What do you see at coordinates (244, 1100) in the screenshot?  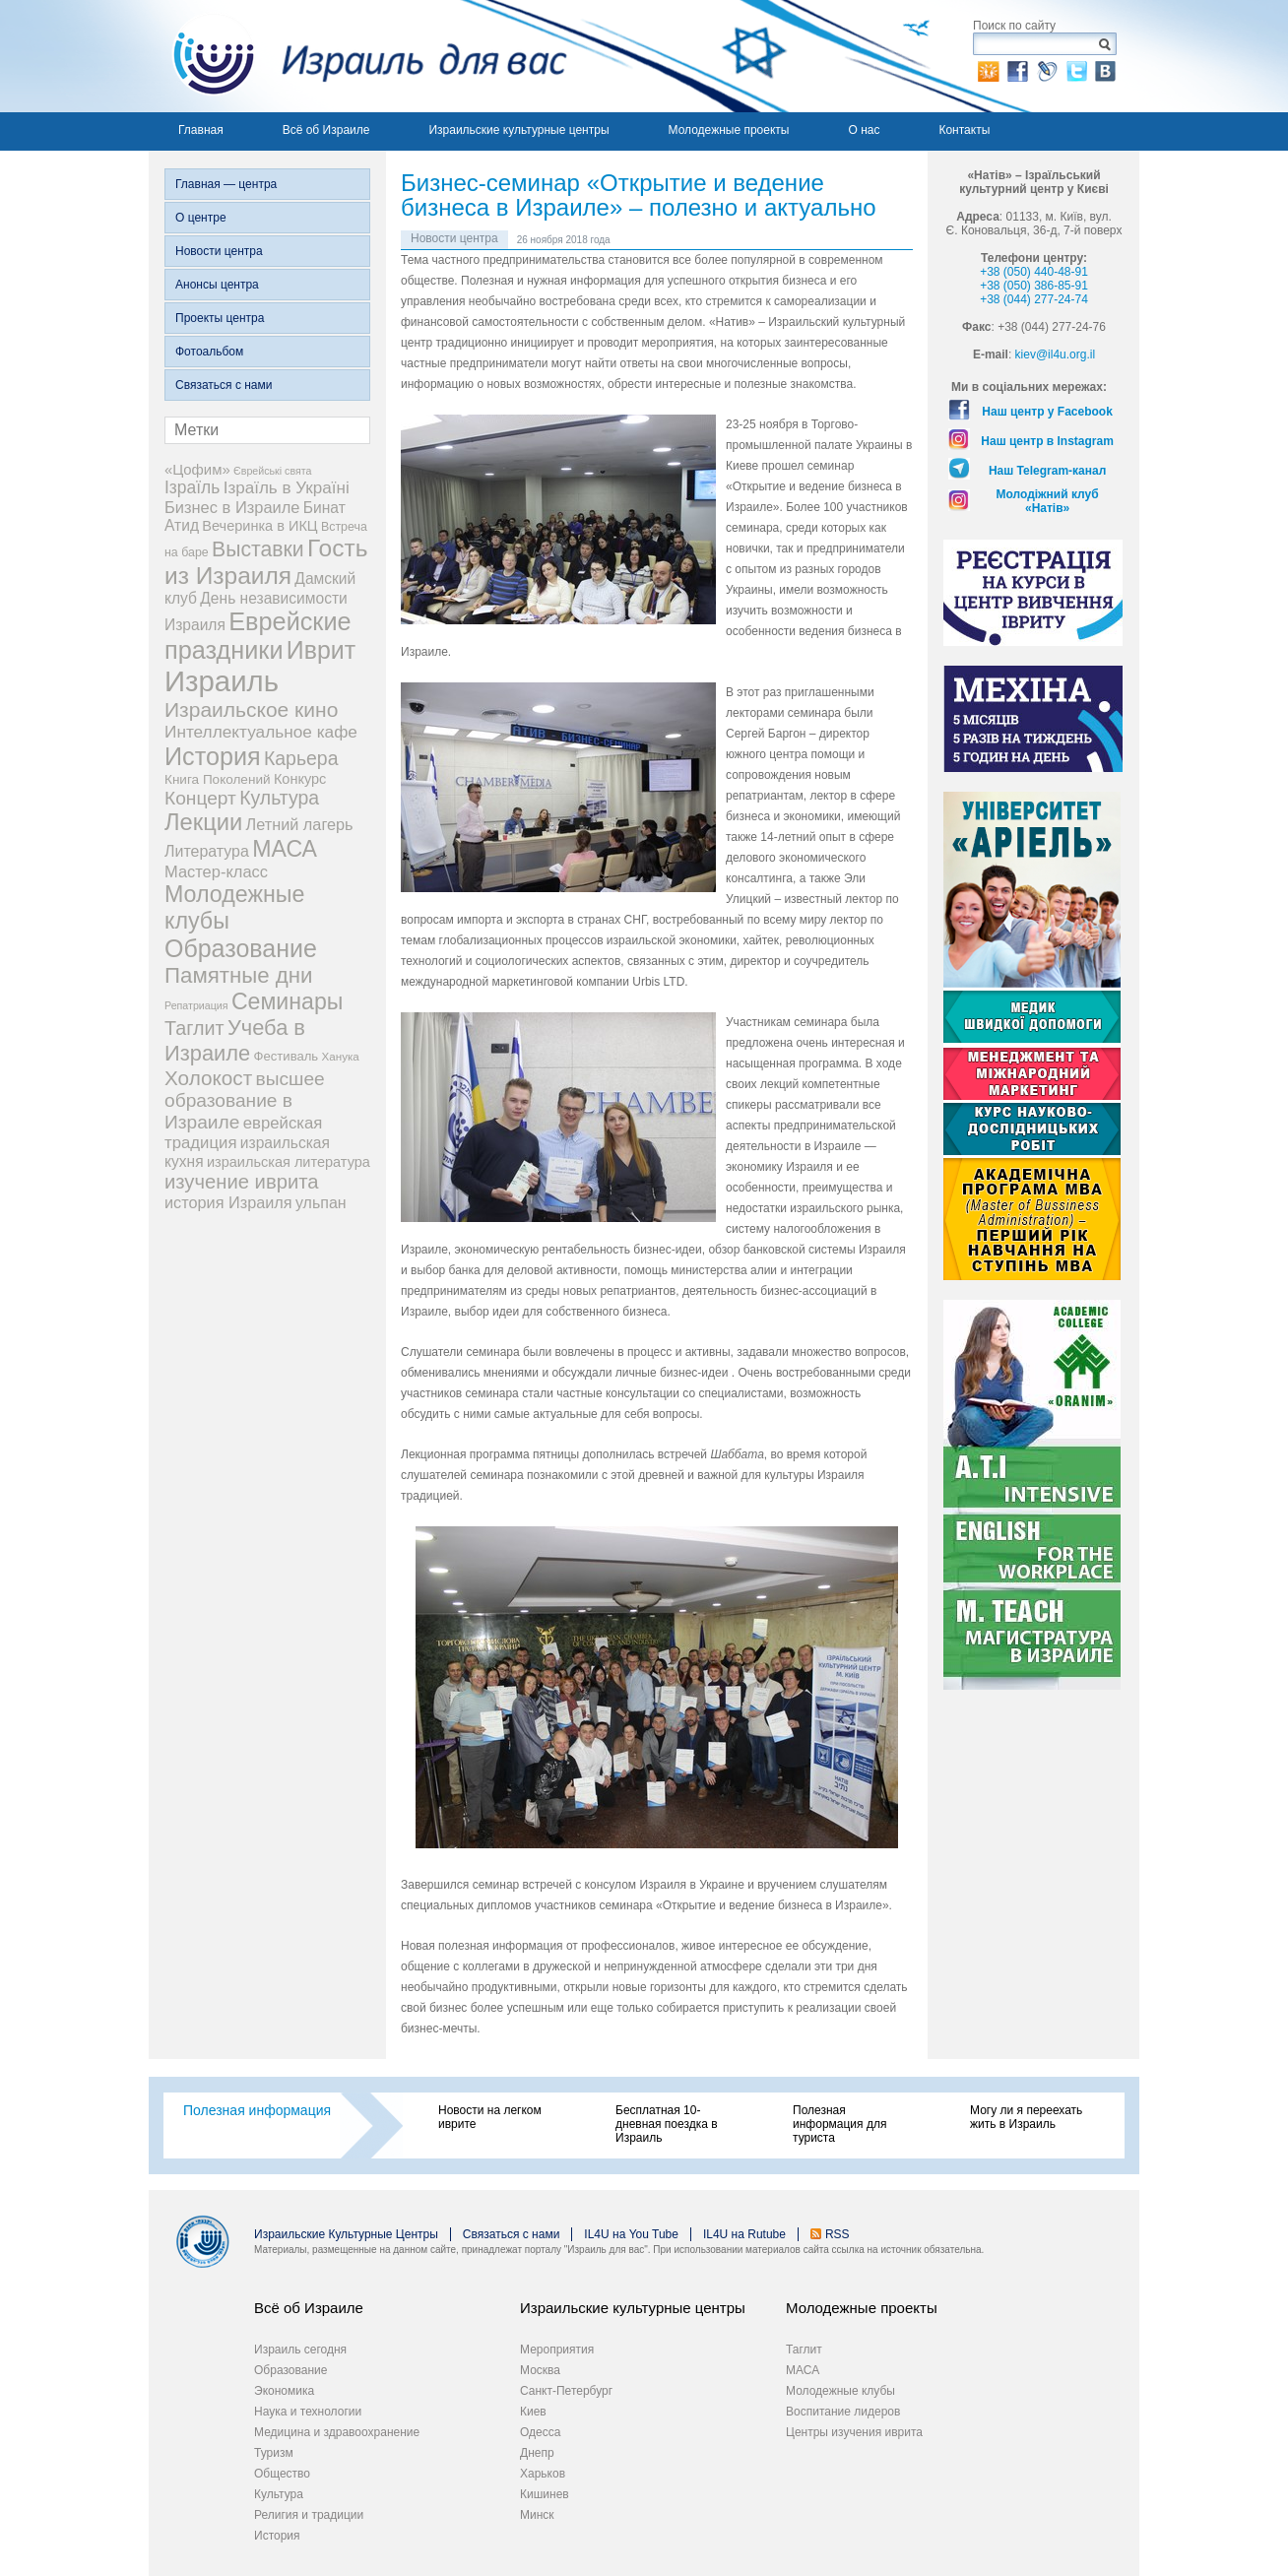 I see `высшее образование в Израиле [высшее образование в Израиле (29 элементов)]` at bounding box center [244, 1100].